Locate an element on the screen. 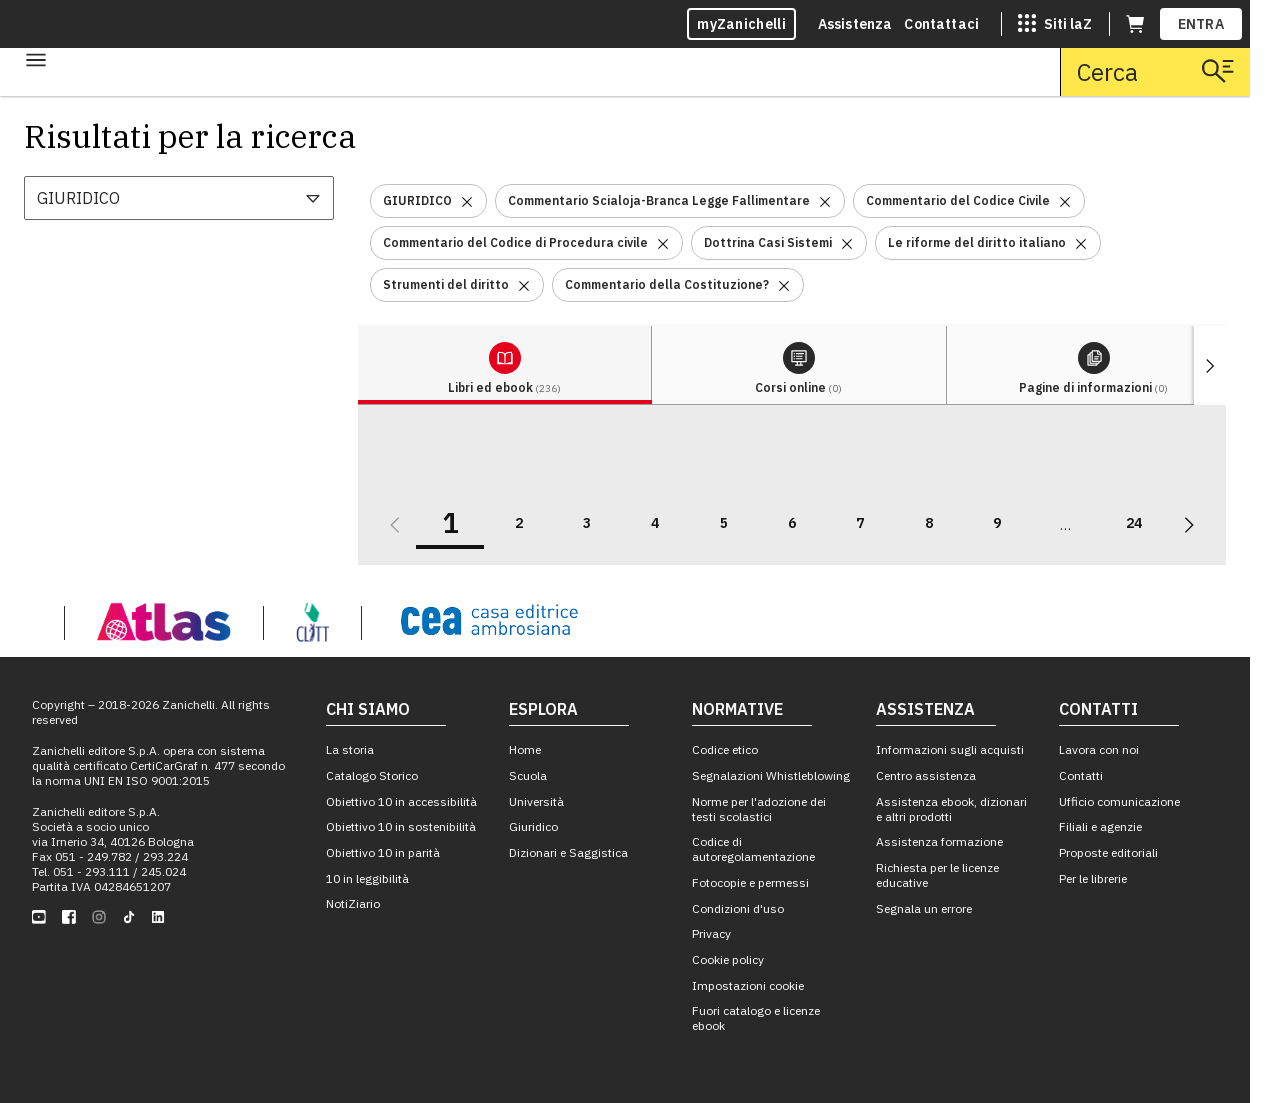 Image resolution: width=1265 pixels, height=1103 pixels. Condizioni d'uso is located at coordinates (738, 908).